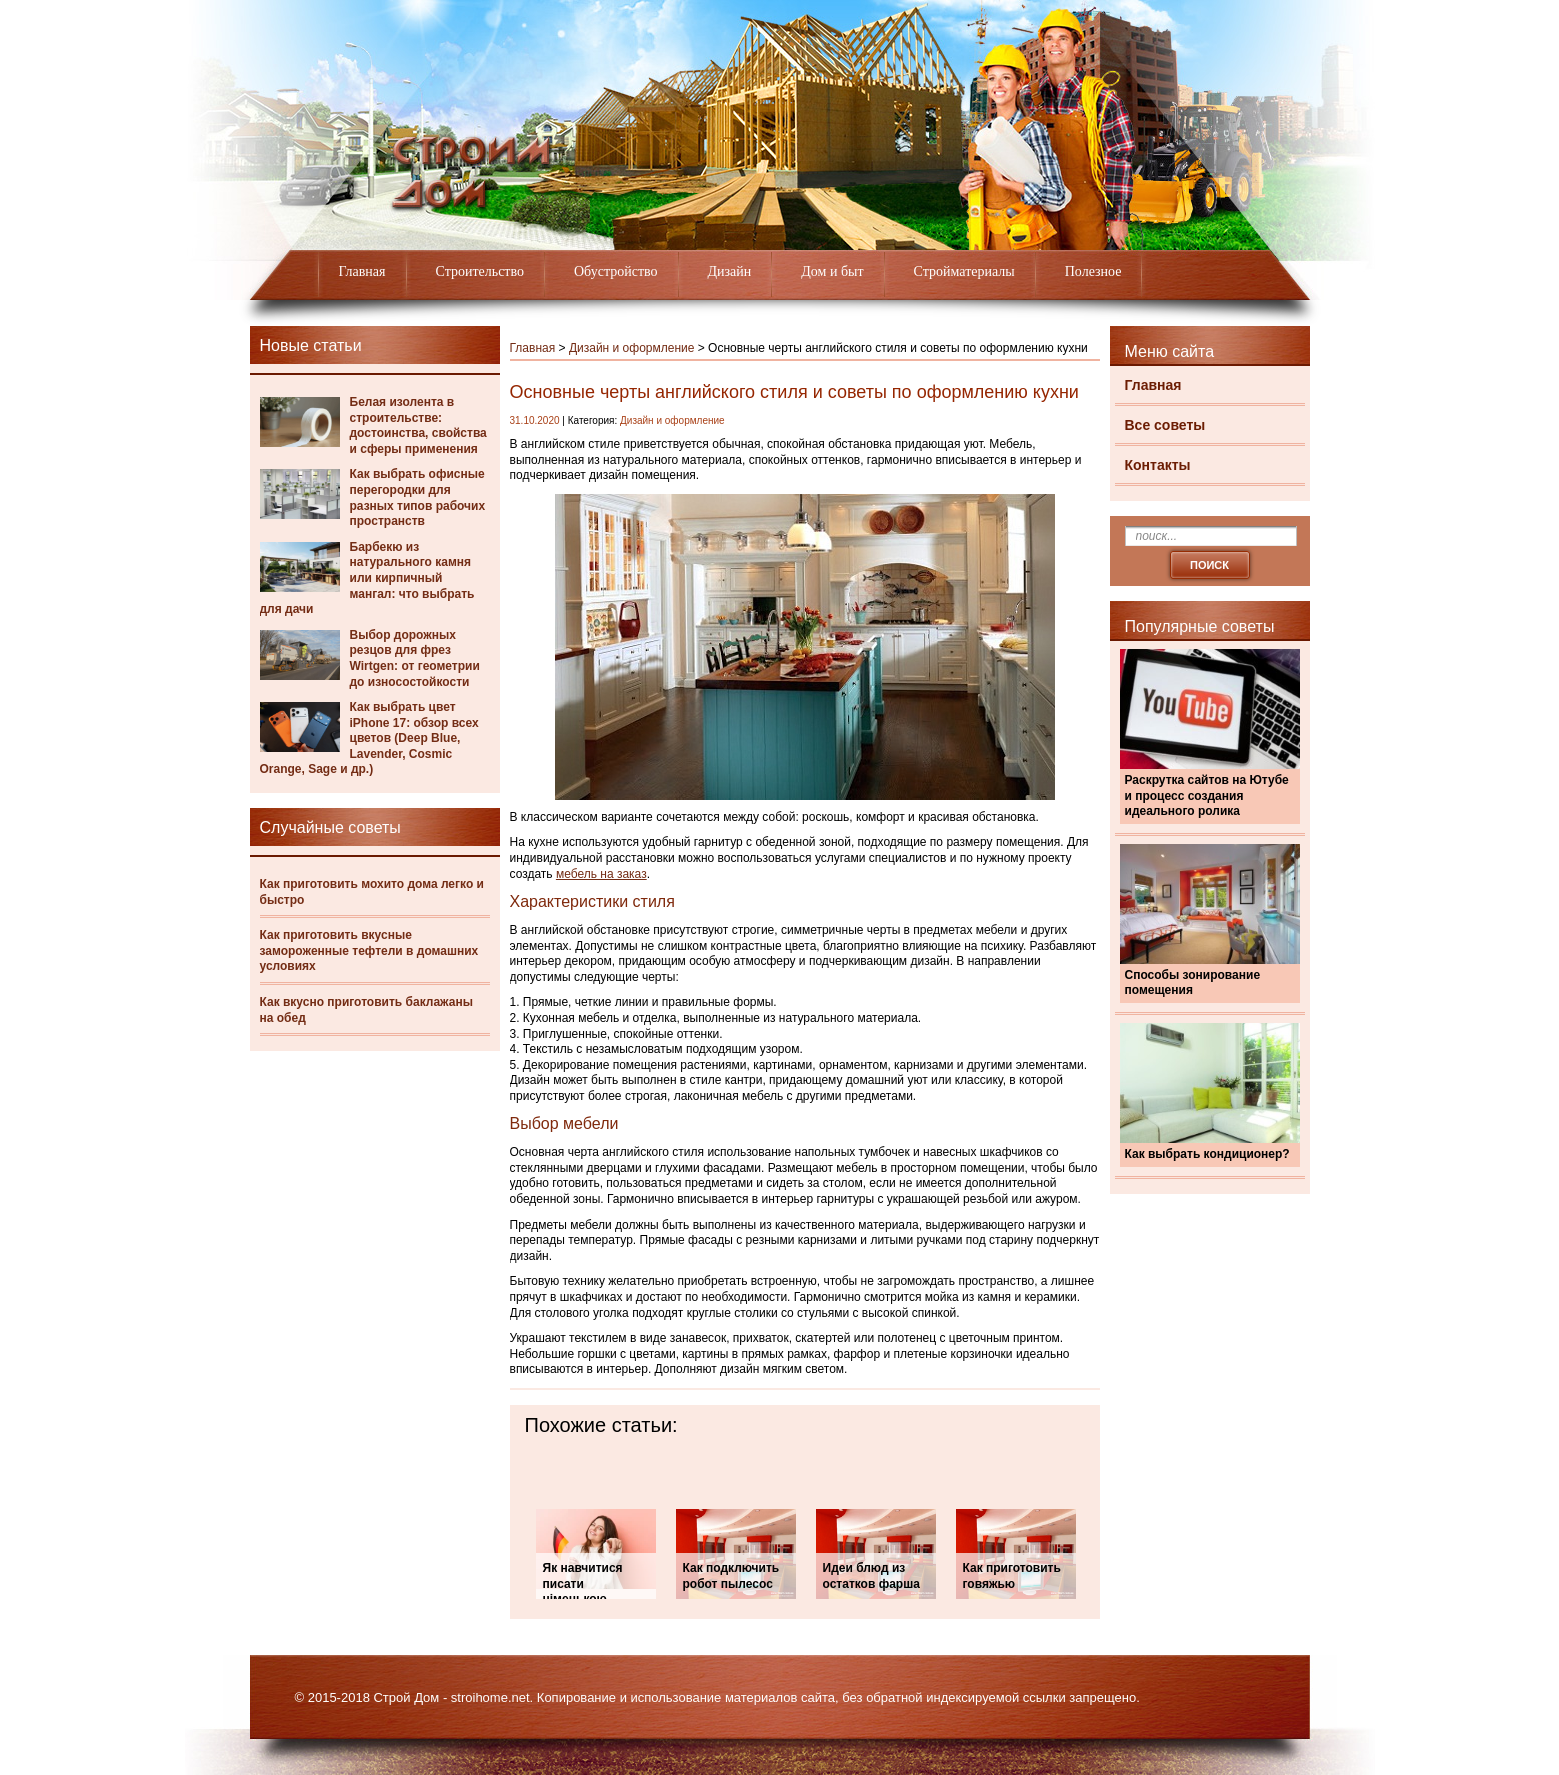 The image size is (1559, 1775). I want to click on Строительство, so click(480, 271).